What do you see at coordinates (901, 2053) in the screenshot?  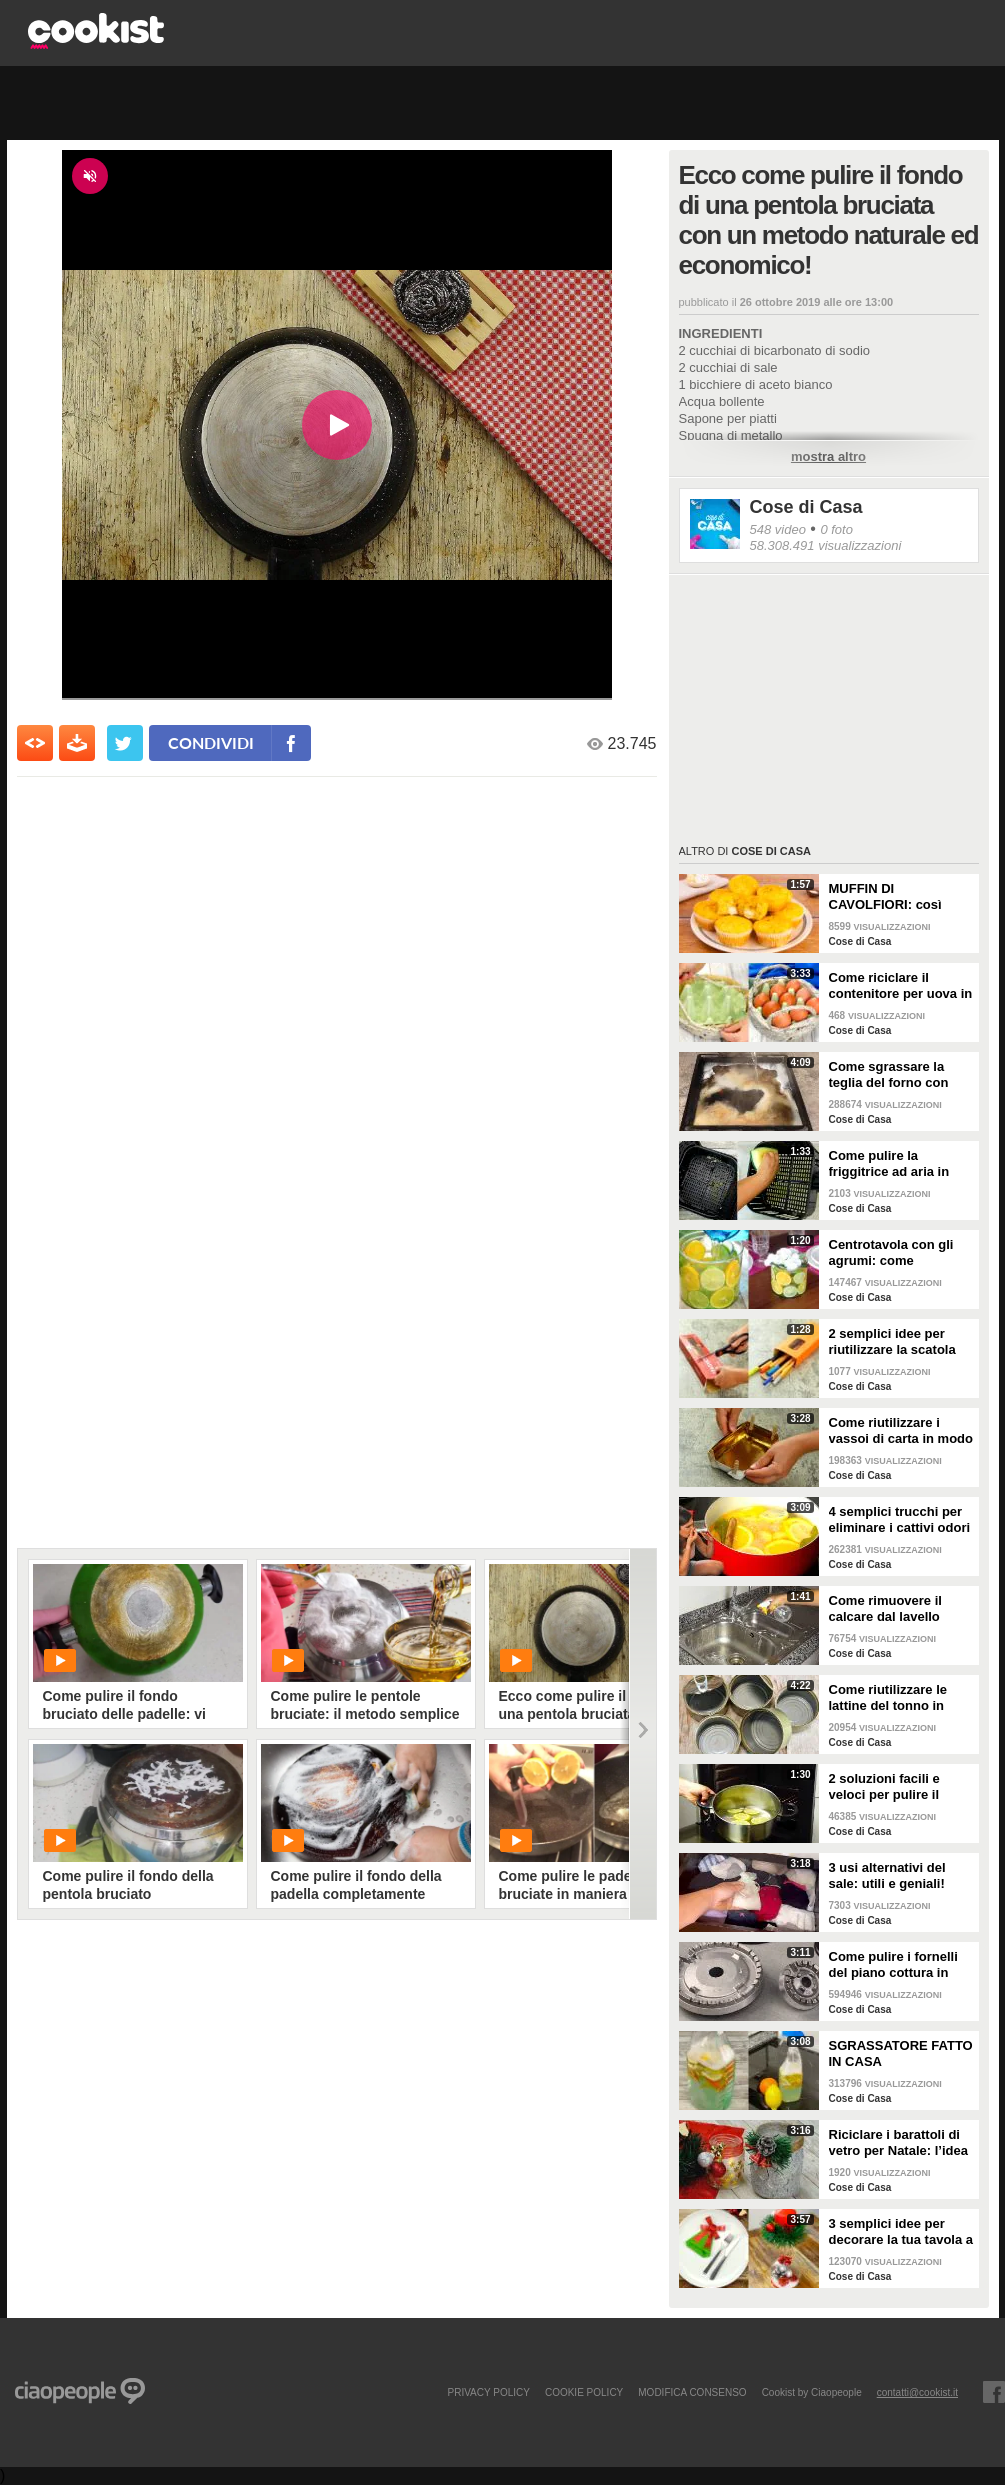 I see `SGRASSATORE FATTO IN CASA` at bounding box center [901, 2053].